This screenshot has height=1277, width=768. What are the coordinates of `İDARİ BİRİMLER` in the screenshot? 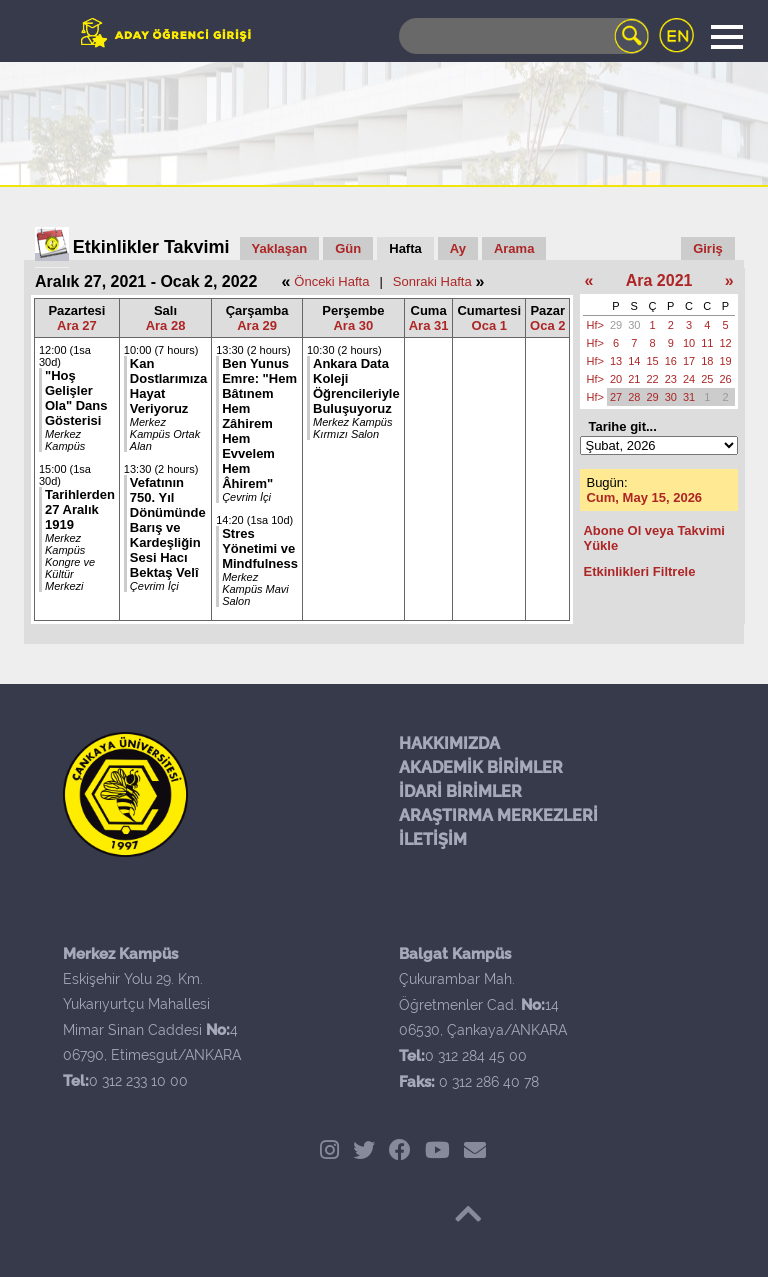 It's located at (460, 791).